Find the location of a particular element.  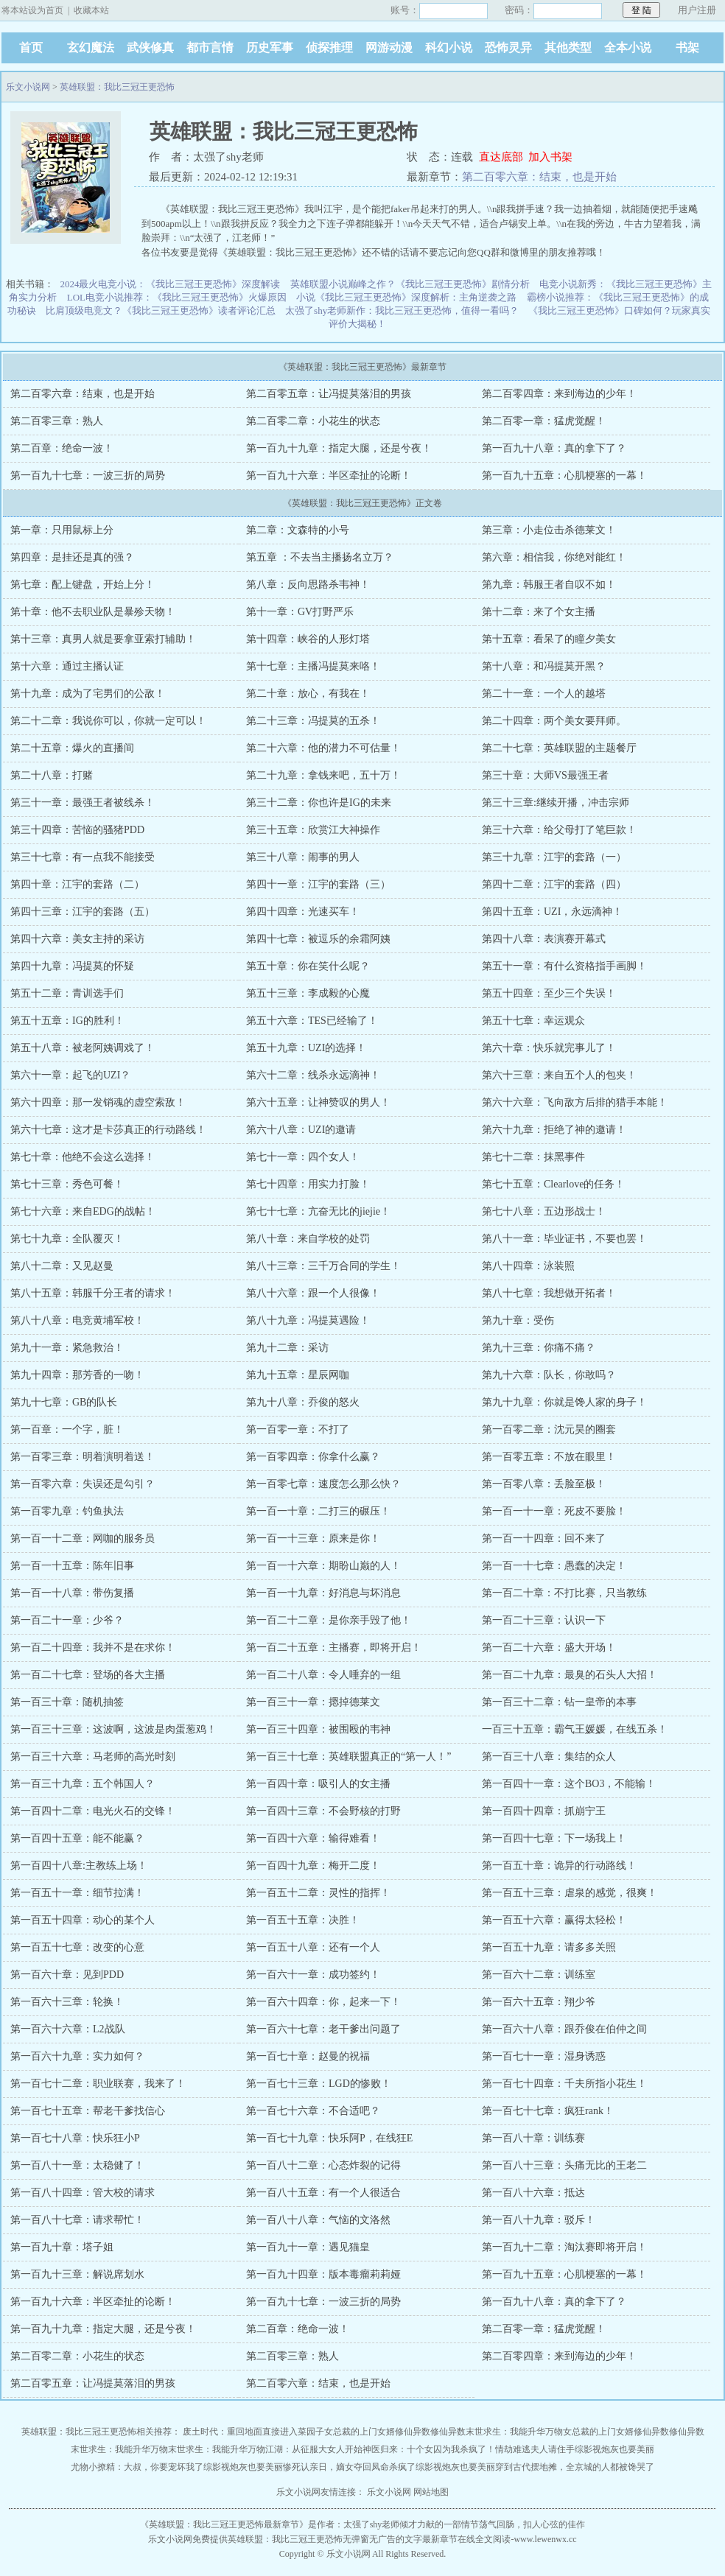

第一百八十二章：心态炸裂的记得 is located at coordinates (323, 2165).